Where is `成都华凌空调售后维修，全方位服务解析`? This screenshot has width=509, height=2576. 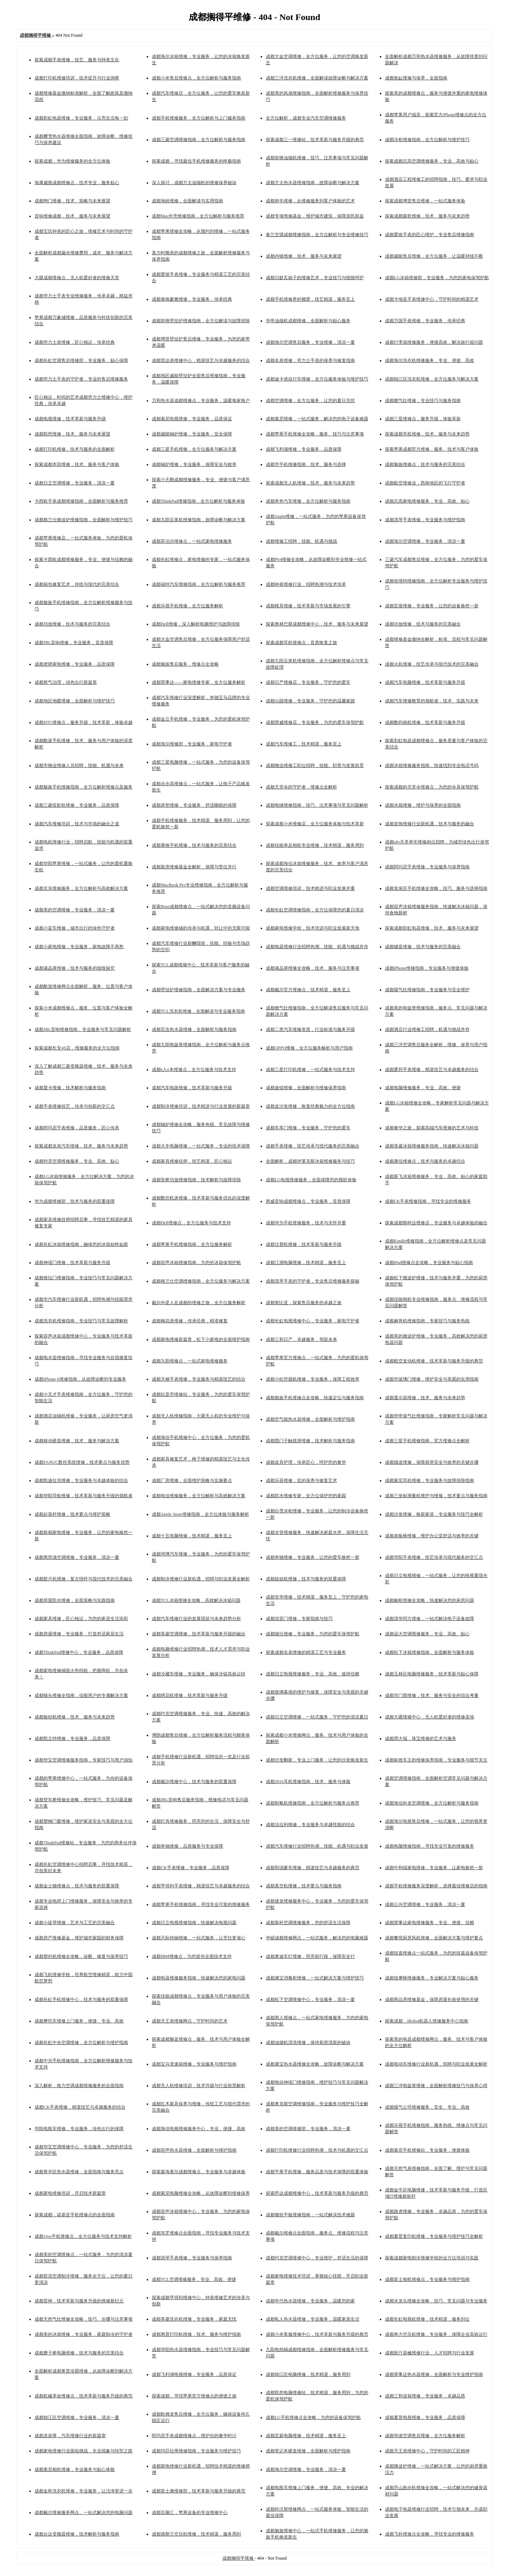 成都华凌空调售后维修，全方位服务解析 is located at coordinates (425, 2435).